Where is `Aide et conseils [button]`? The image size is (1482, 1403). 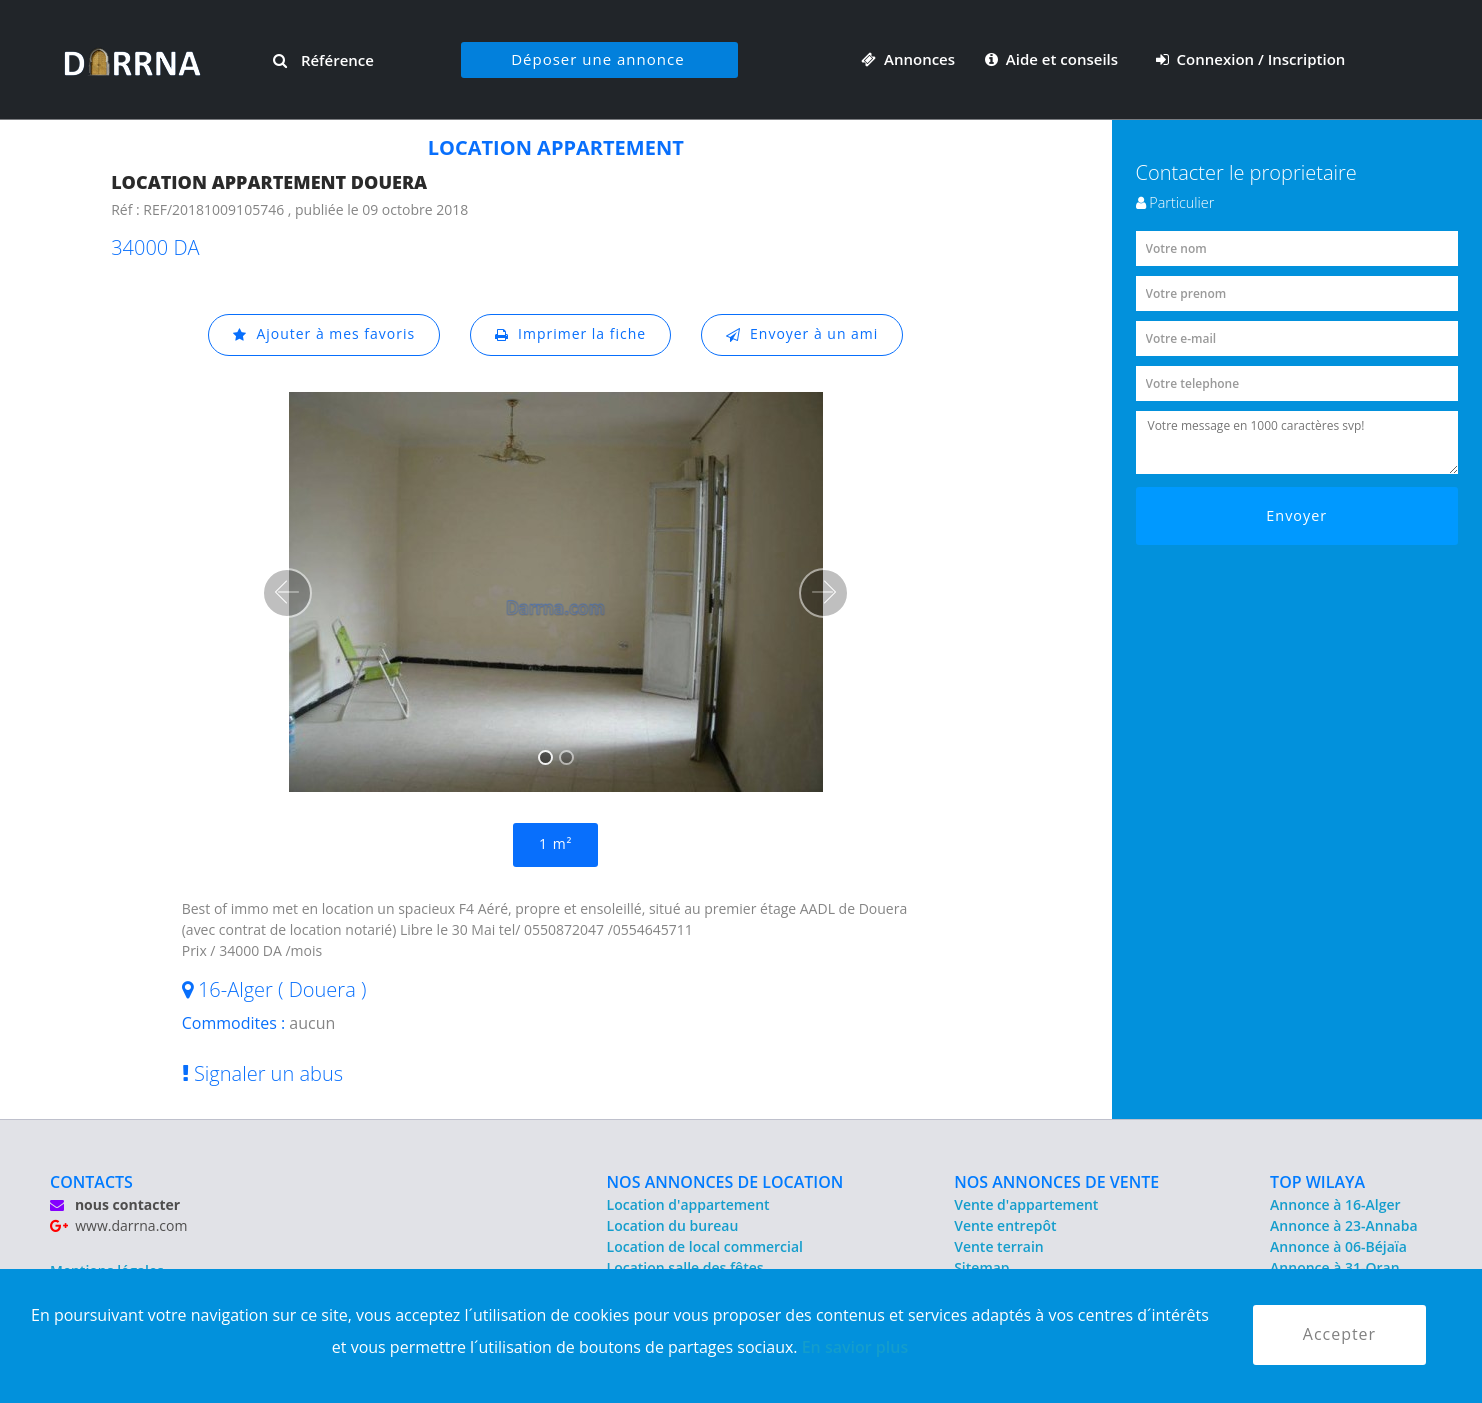
Aide et conseils [button] is located at coordinates (1053, 59).